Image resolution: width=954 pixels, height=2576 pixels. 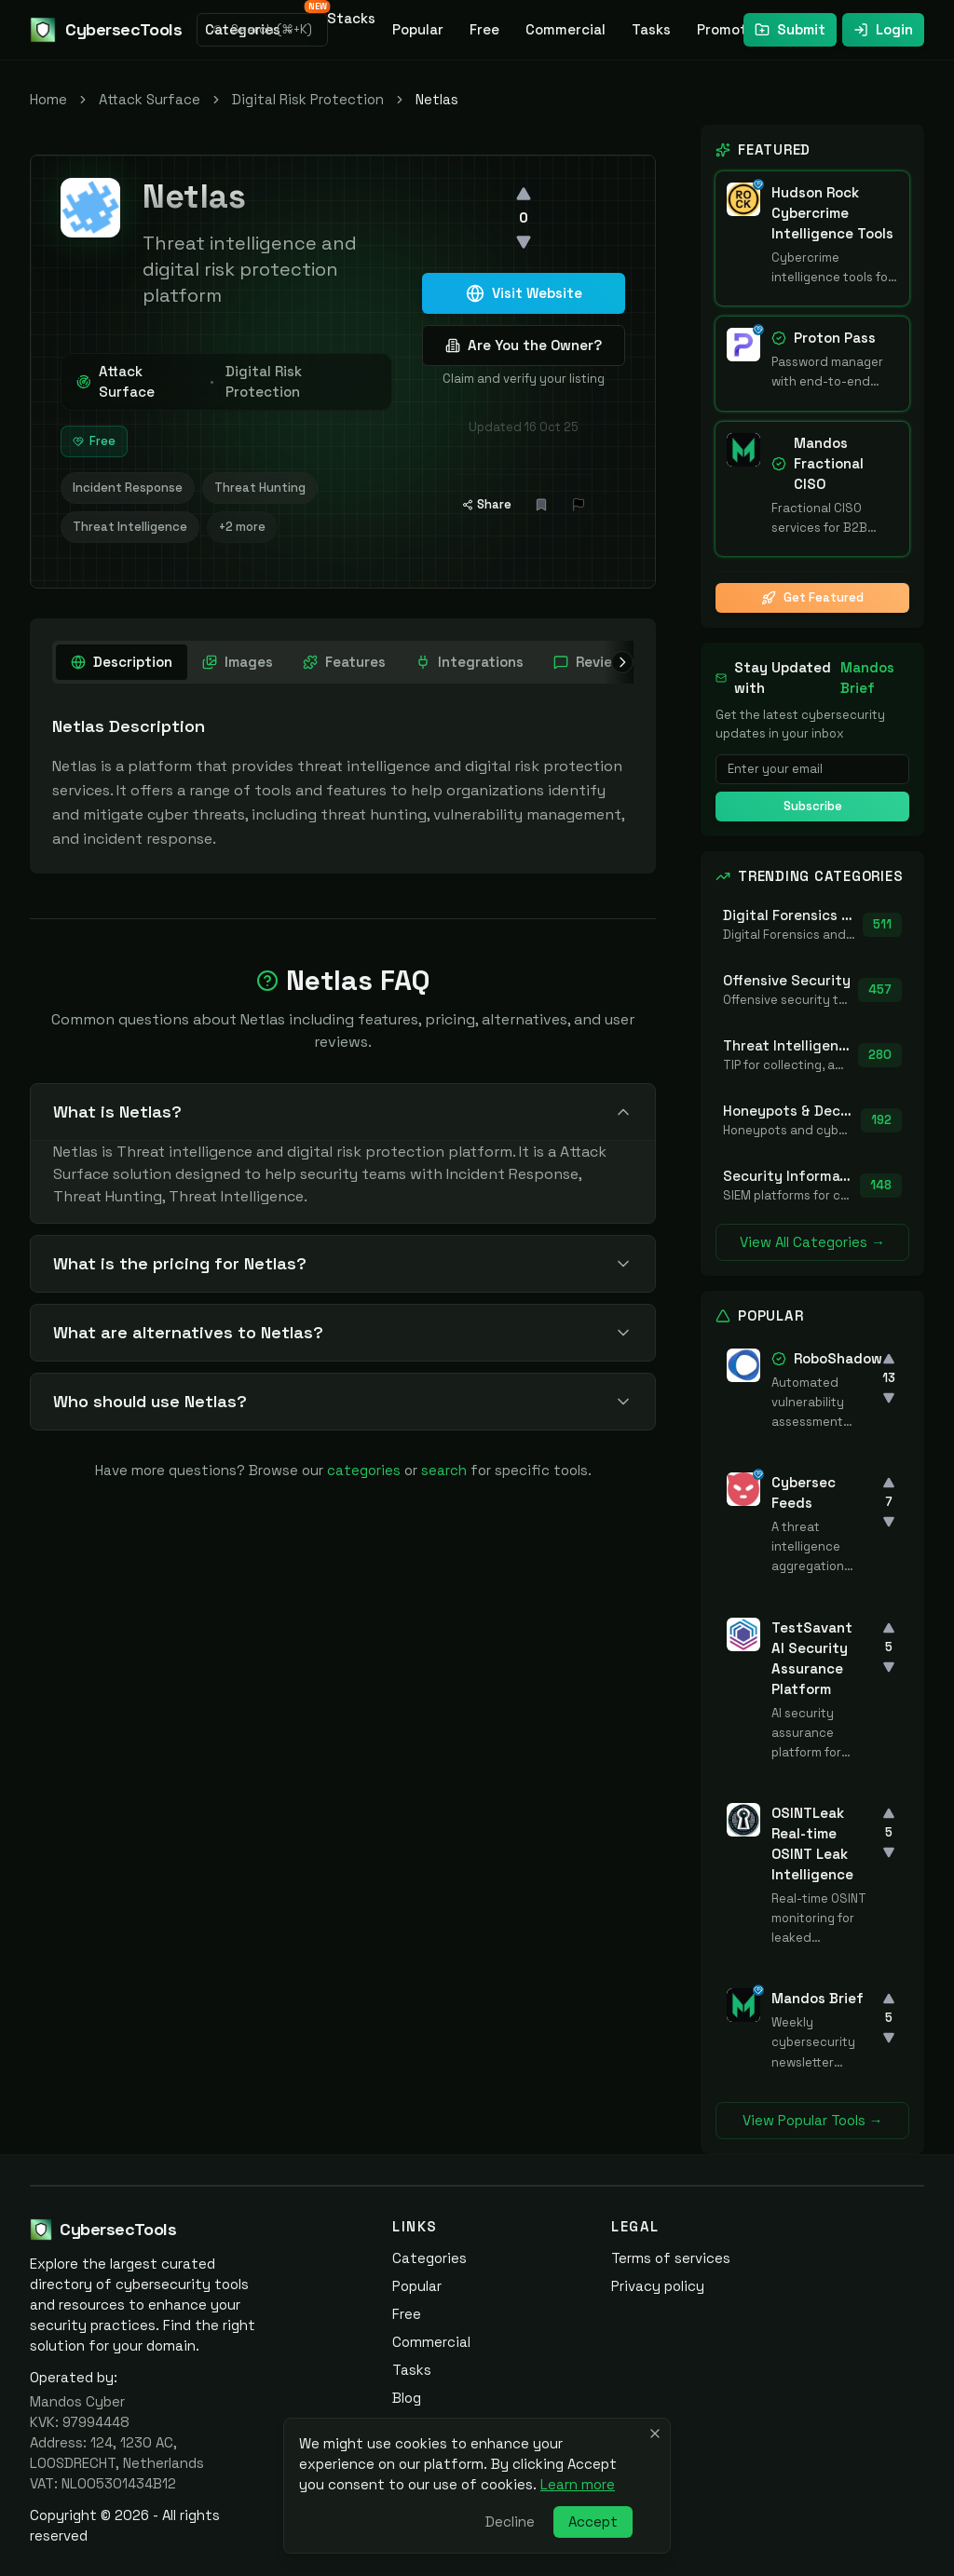 I want to click on Digital Risk Protection, so click(x=308, y=99).